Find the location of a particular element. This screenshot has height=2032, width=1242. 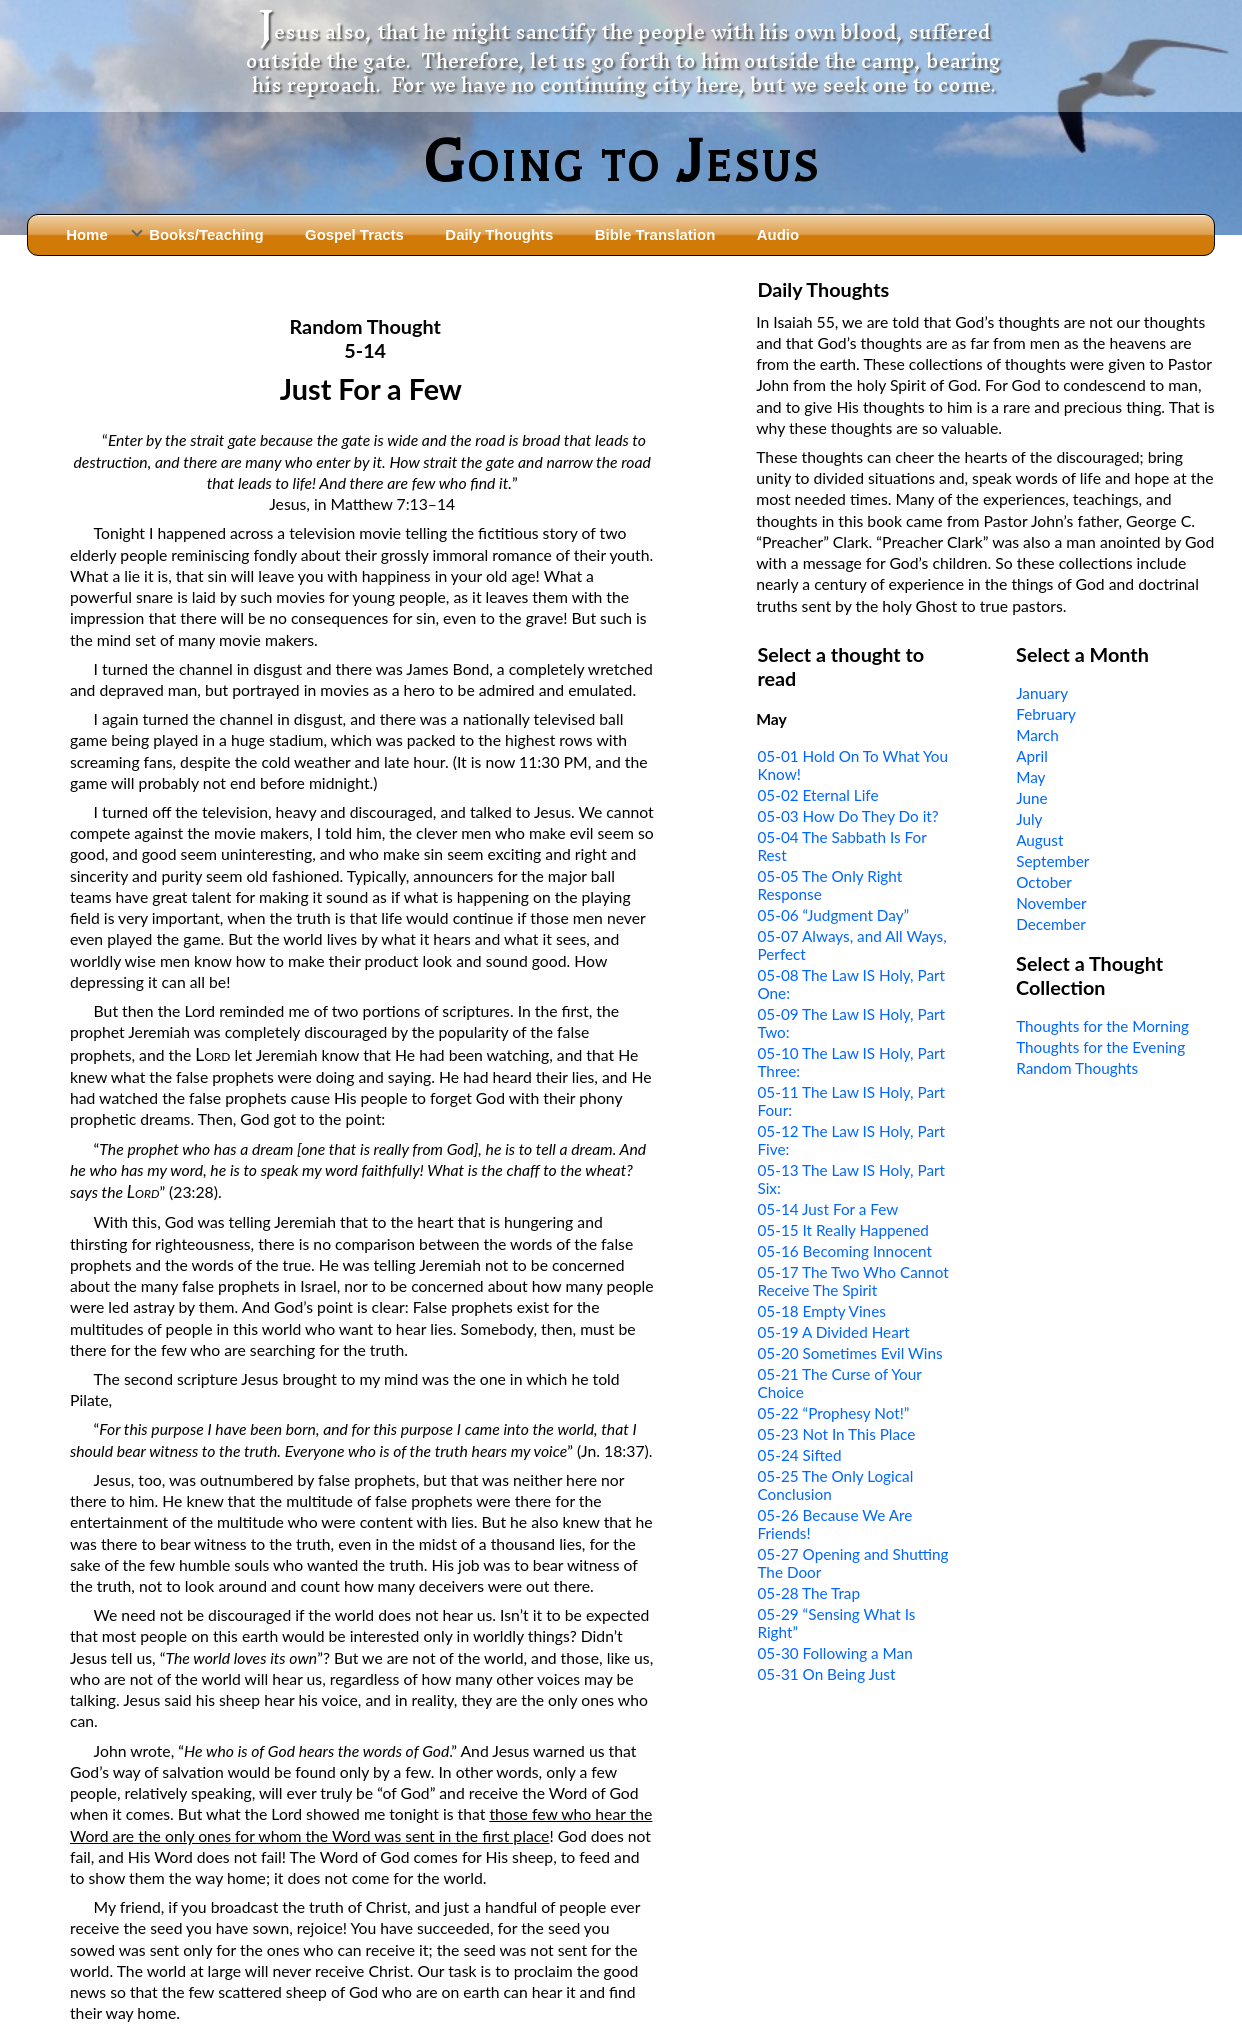

05-22 “Prophesy Not!” is located at coordinates (833, 1413).